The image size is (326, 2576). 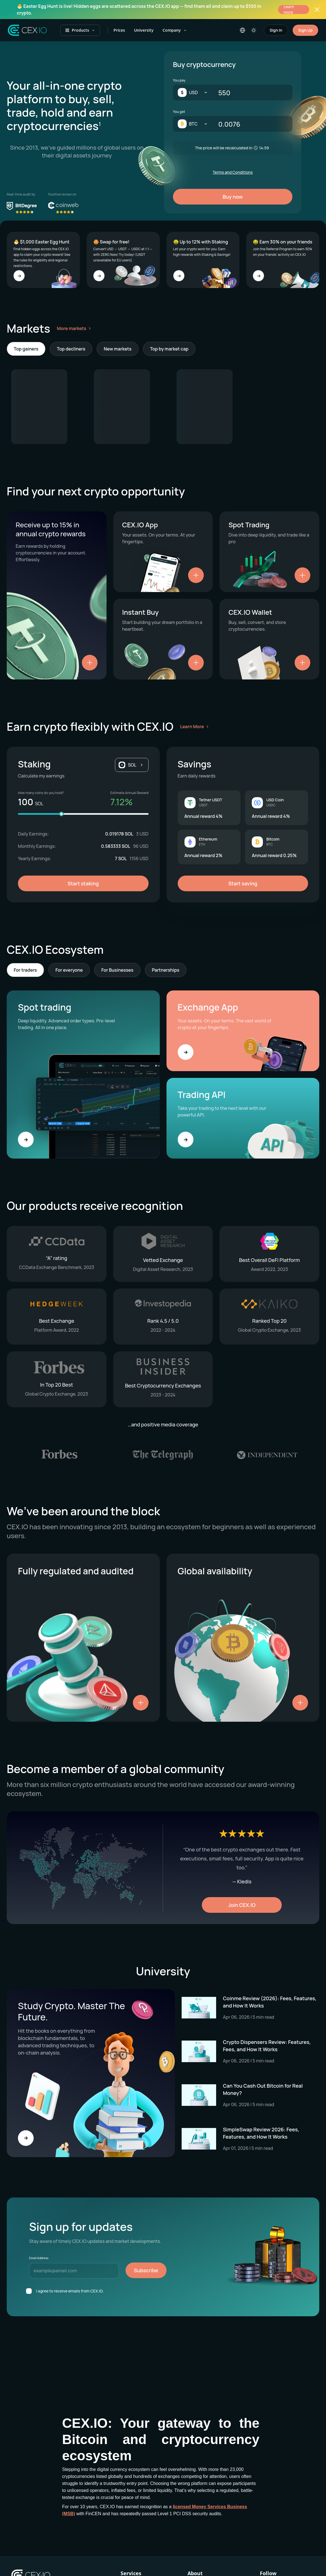 I want to click on New markets, so click(x=117, y=349).